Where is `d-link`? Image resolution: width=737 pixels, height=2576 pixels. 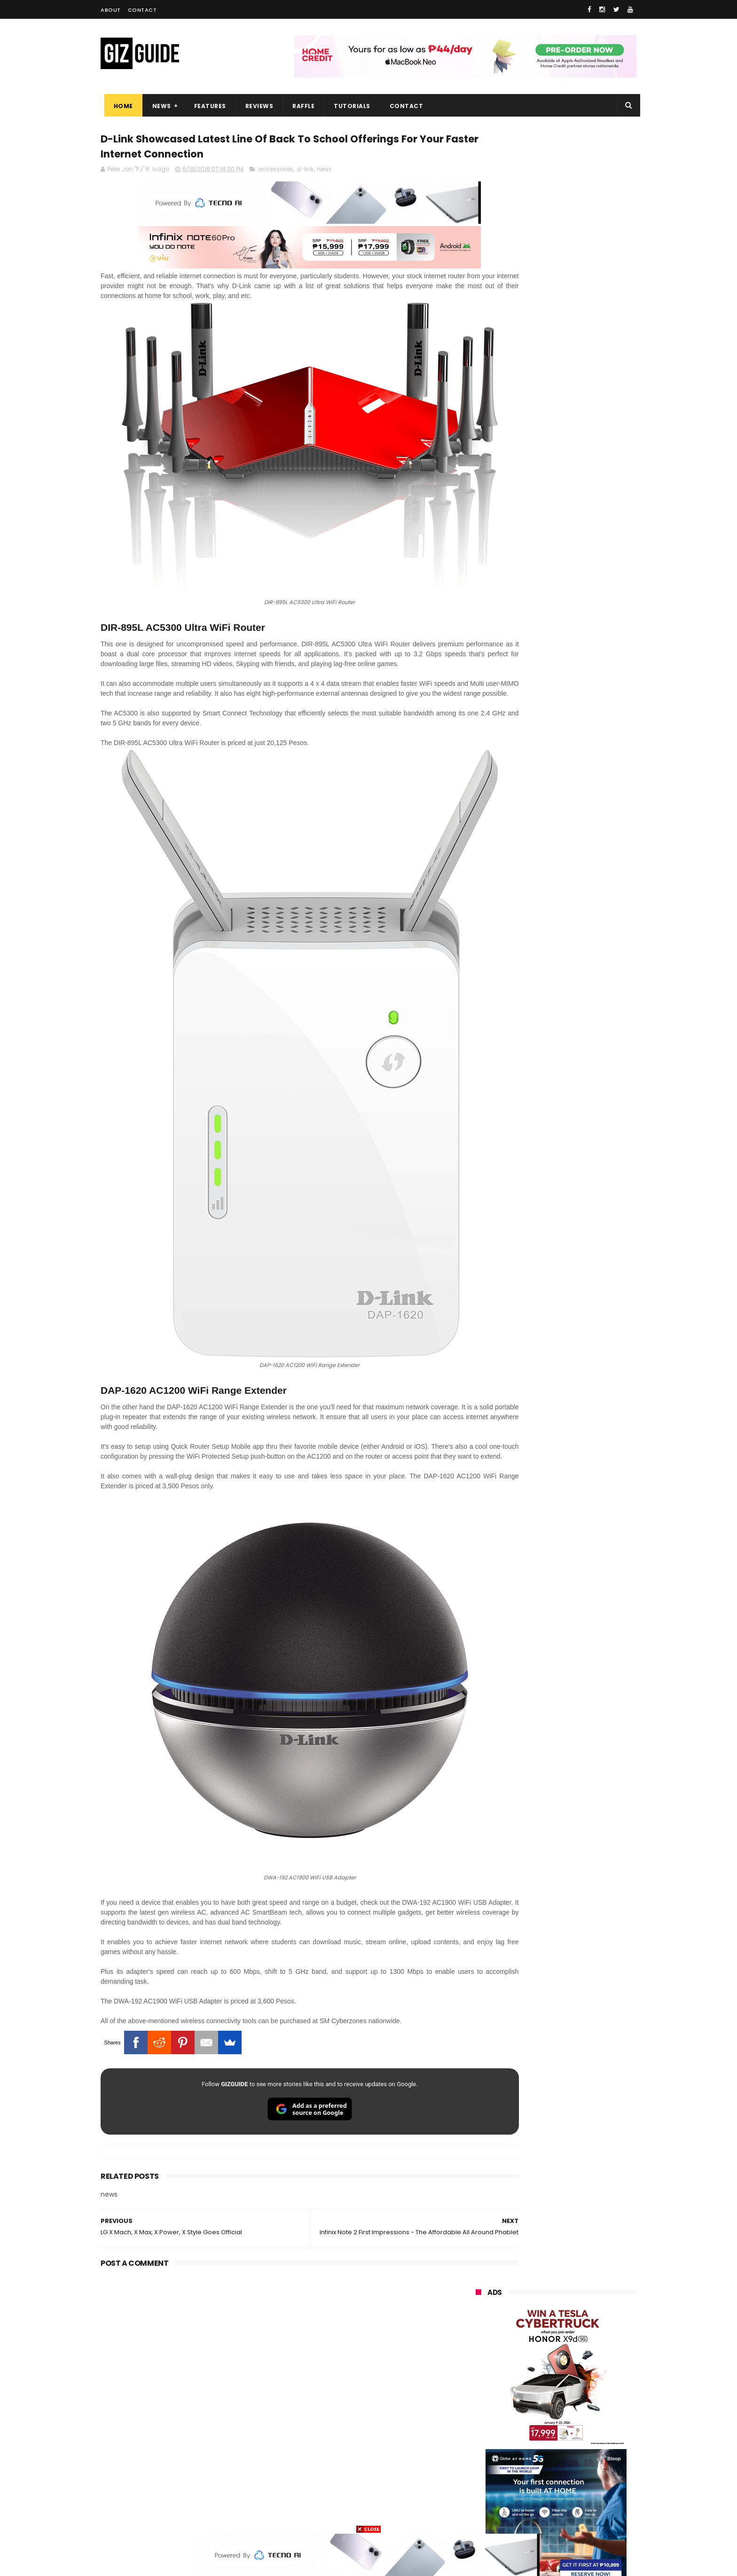
d-link is located at coordinates (305, 173).